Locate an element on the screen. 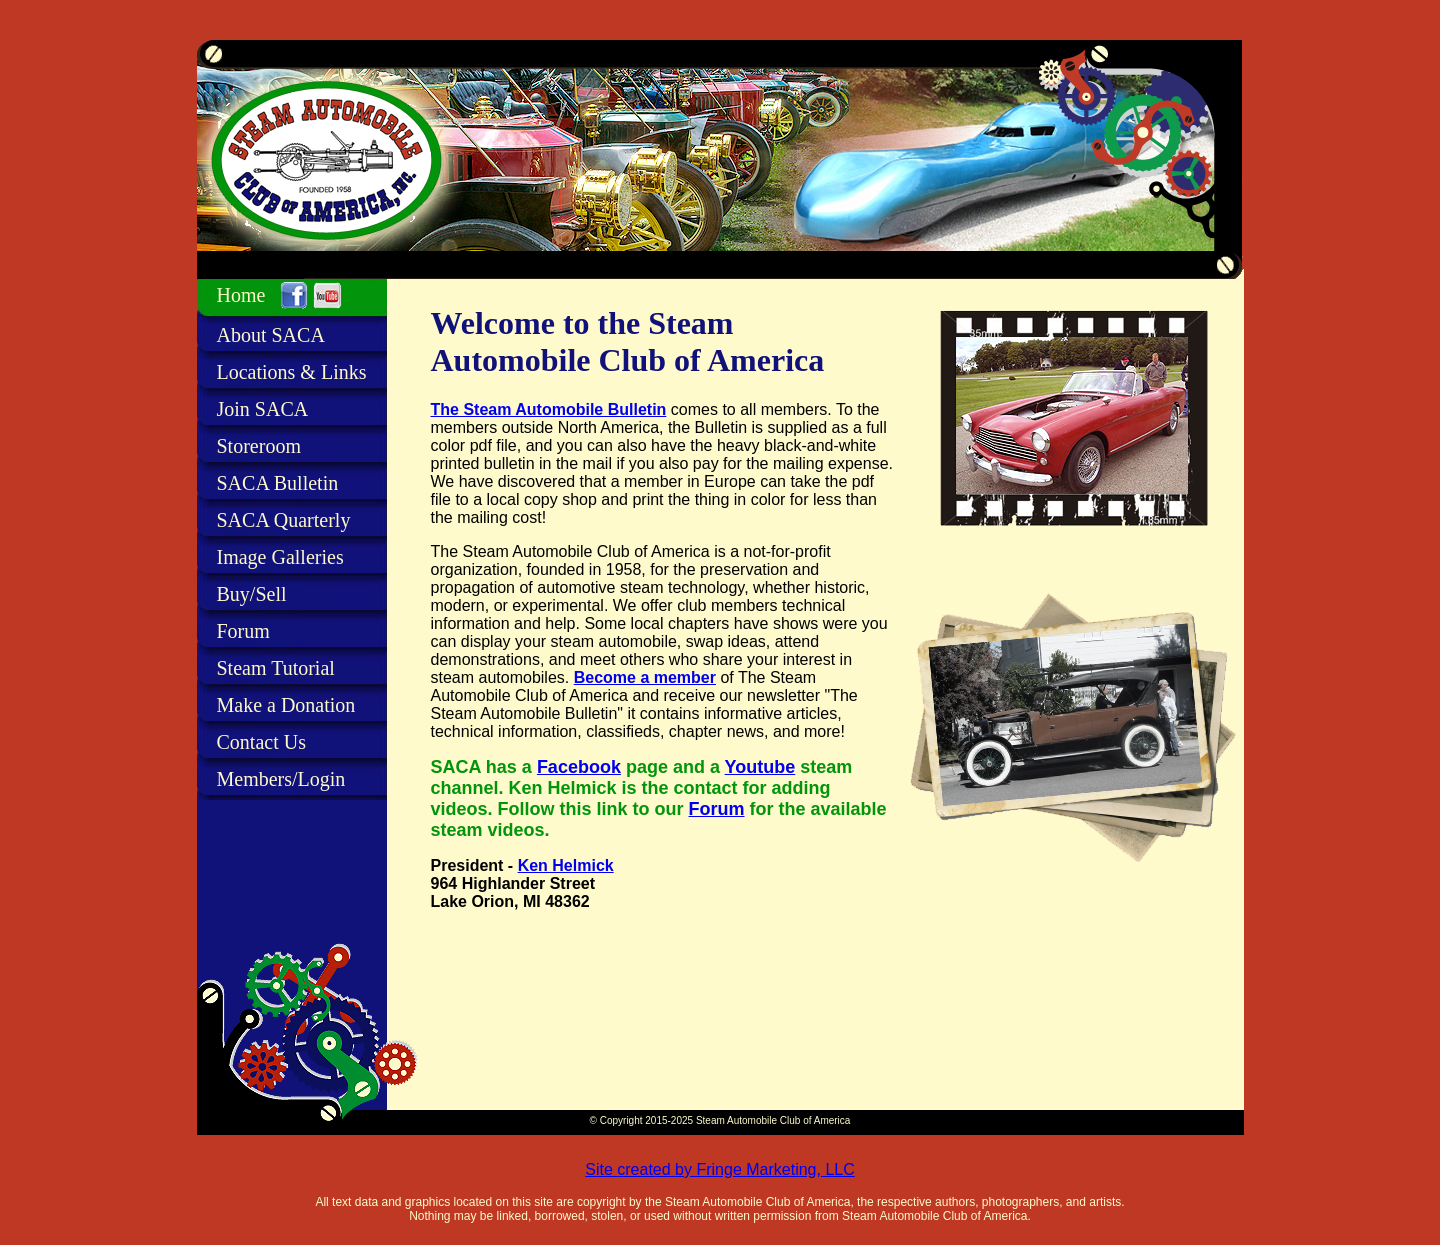 The width and height of the screenshot is (1440, 1245). Locations & Links is located at coordinates (292, 372).